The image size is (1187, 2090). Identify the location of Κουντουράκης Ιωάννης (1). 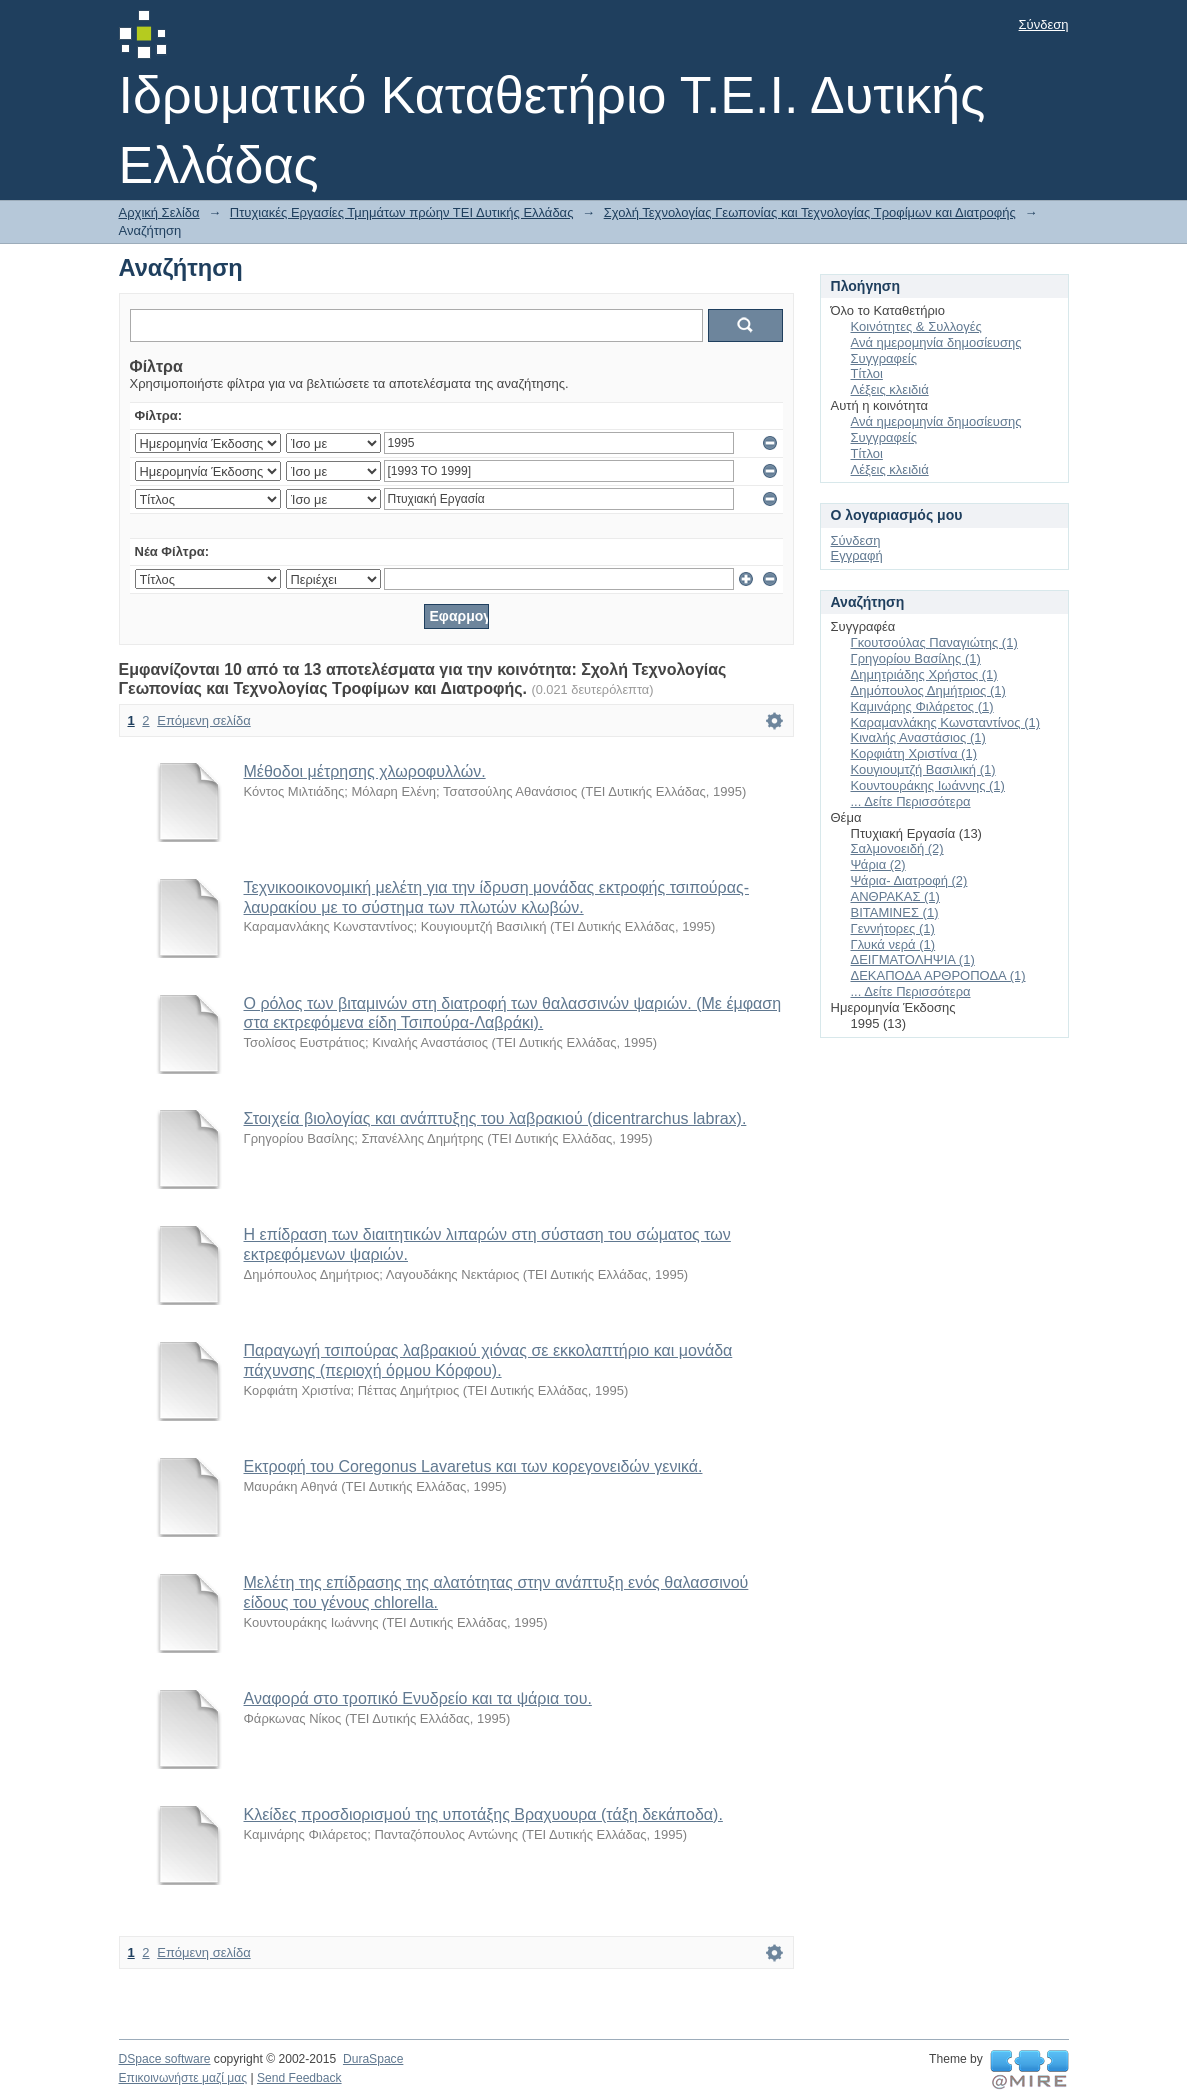
(928, 785).